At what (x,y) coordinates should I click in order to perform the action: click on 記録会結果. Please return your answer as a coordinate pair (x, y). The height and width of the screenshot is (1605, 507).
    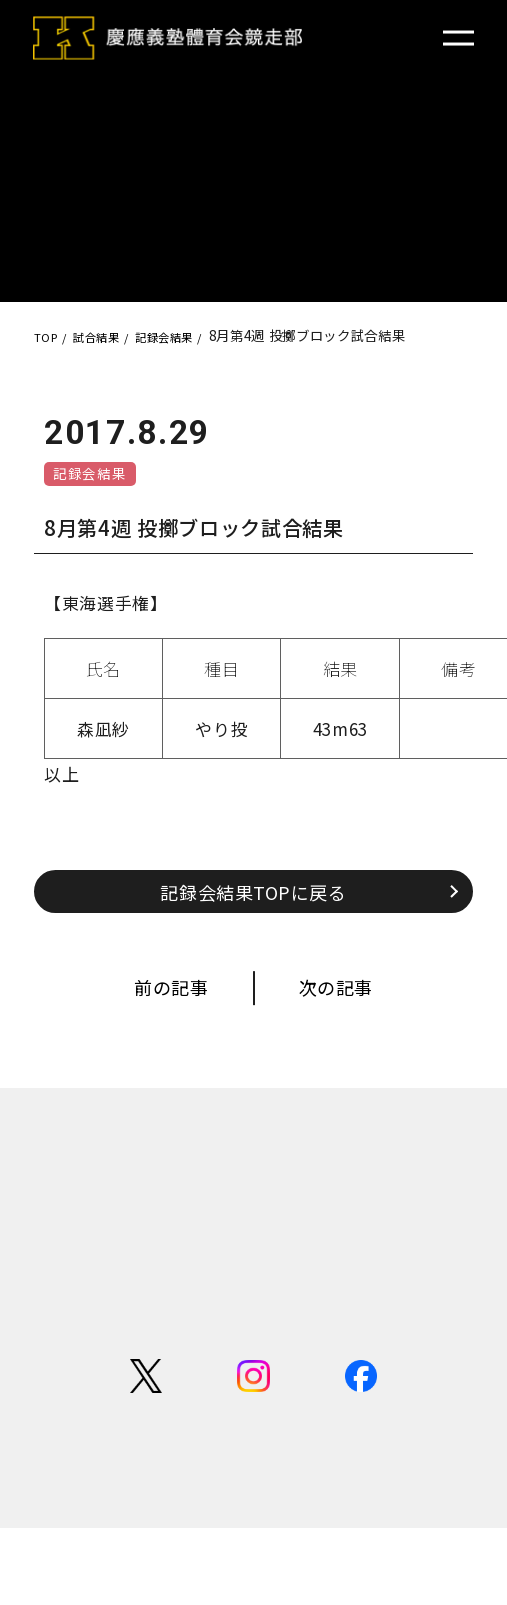
    Looking at the image, I should click on (96, 476).